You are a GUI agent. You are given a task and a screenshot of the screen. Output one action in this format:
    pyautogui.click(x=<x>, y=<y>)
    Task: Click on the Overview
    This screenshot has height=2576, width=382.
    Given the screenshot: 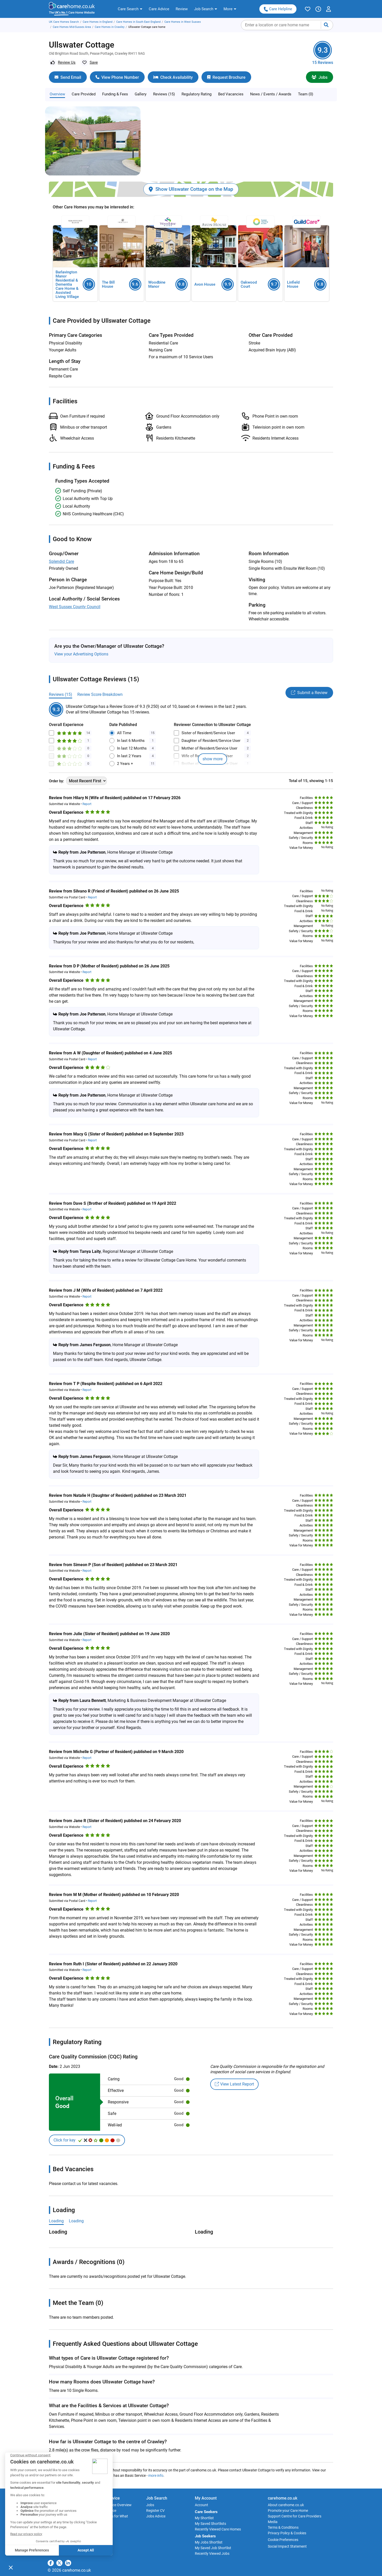 What is the action you would take?
    pyautogui.click(x=57, y=94)
    